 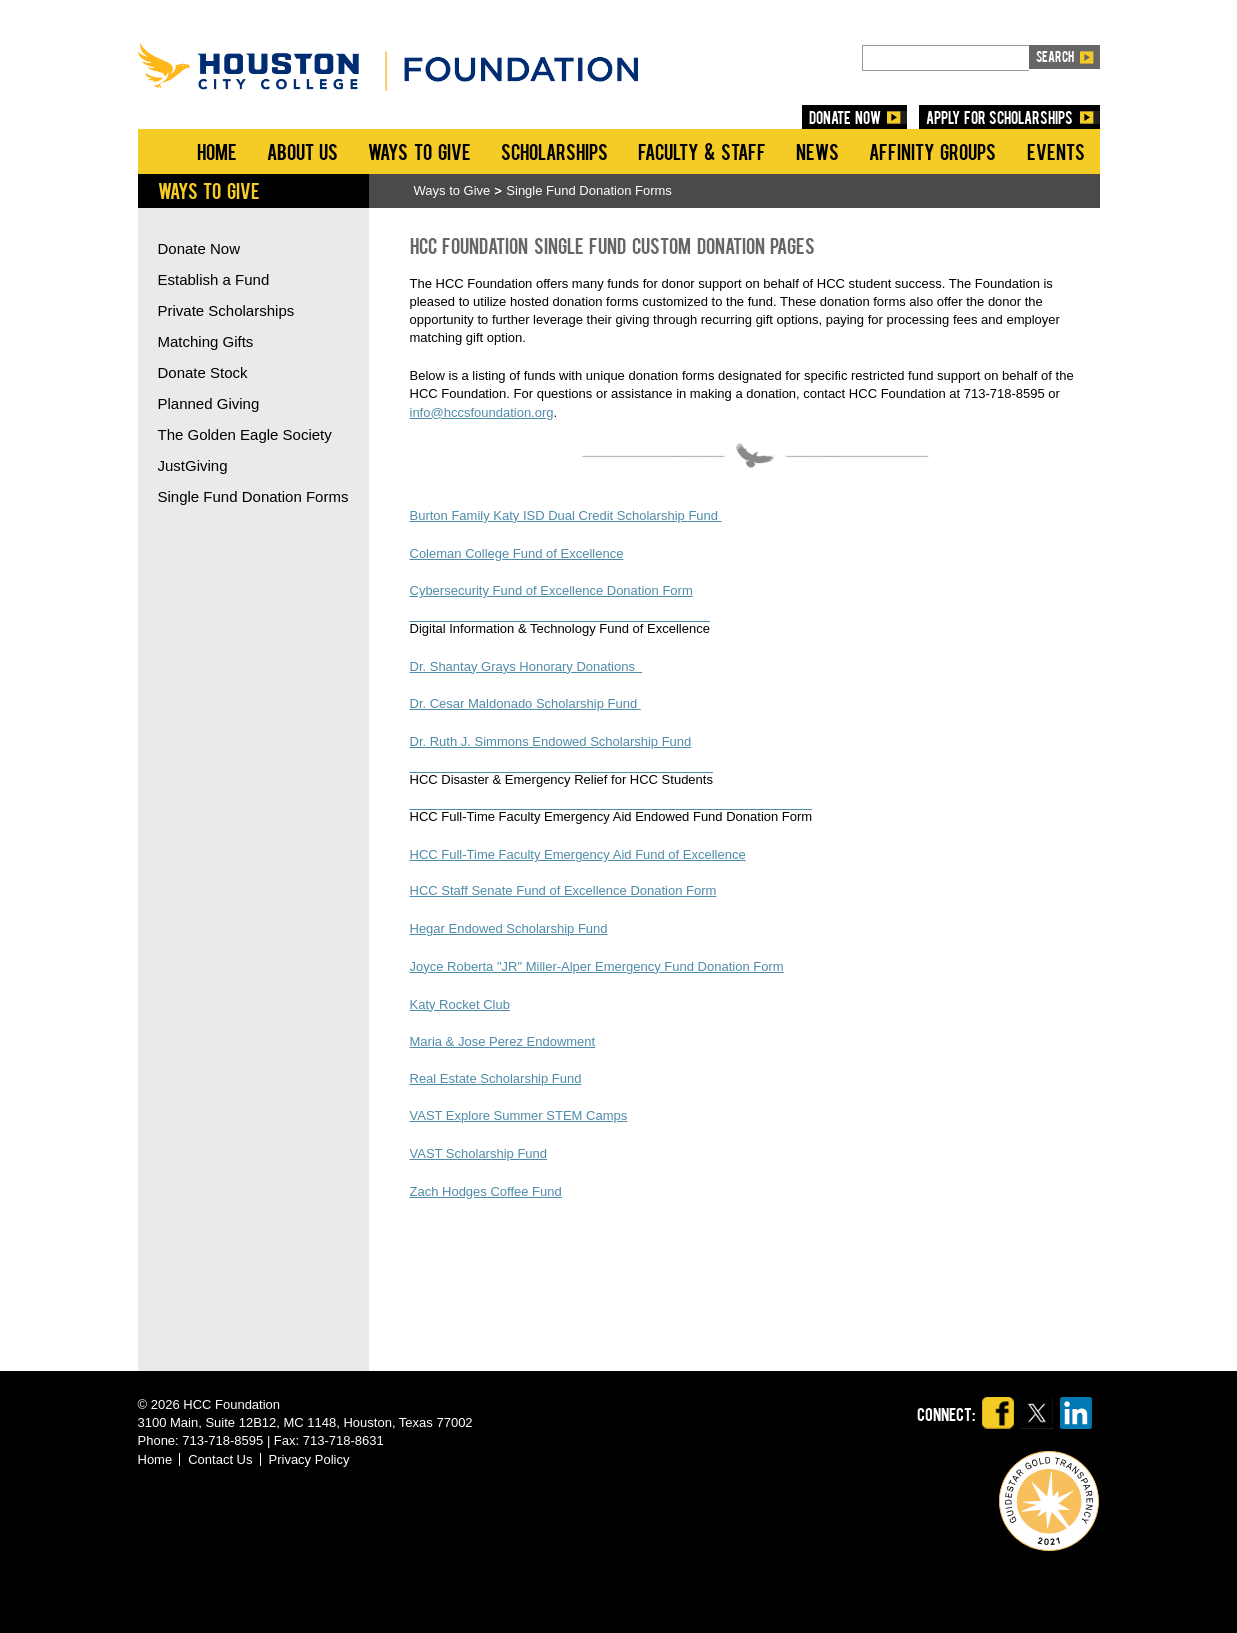 I want to click on Scholarships, so click(x=554, y=151).